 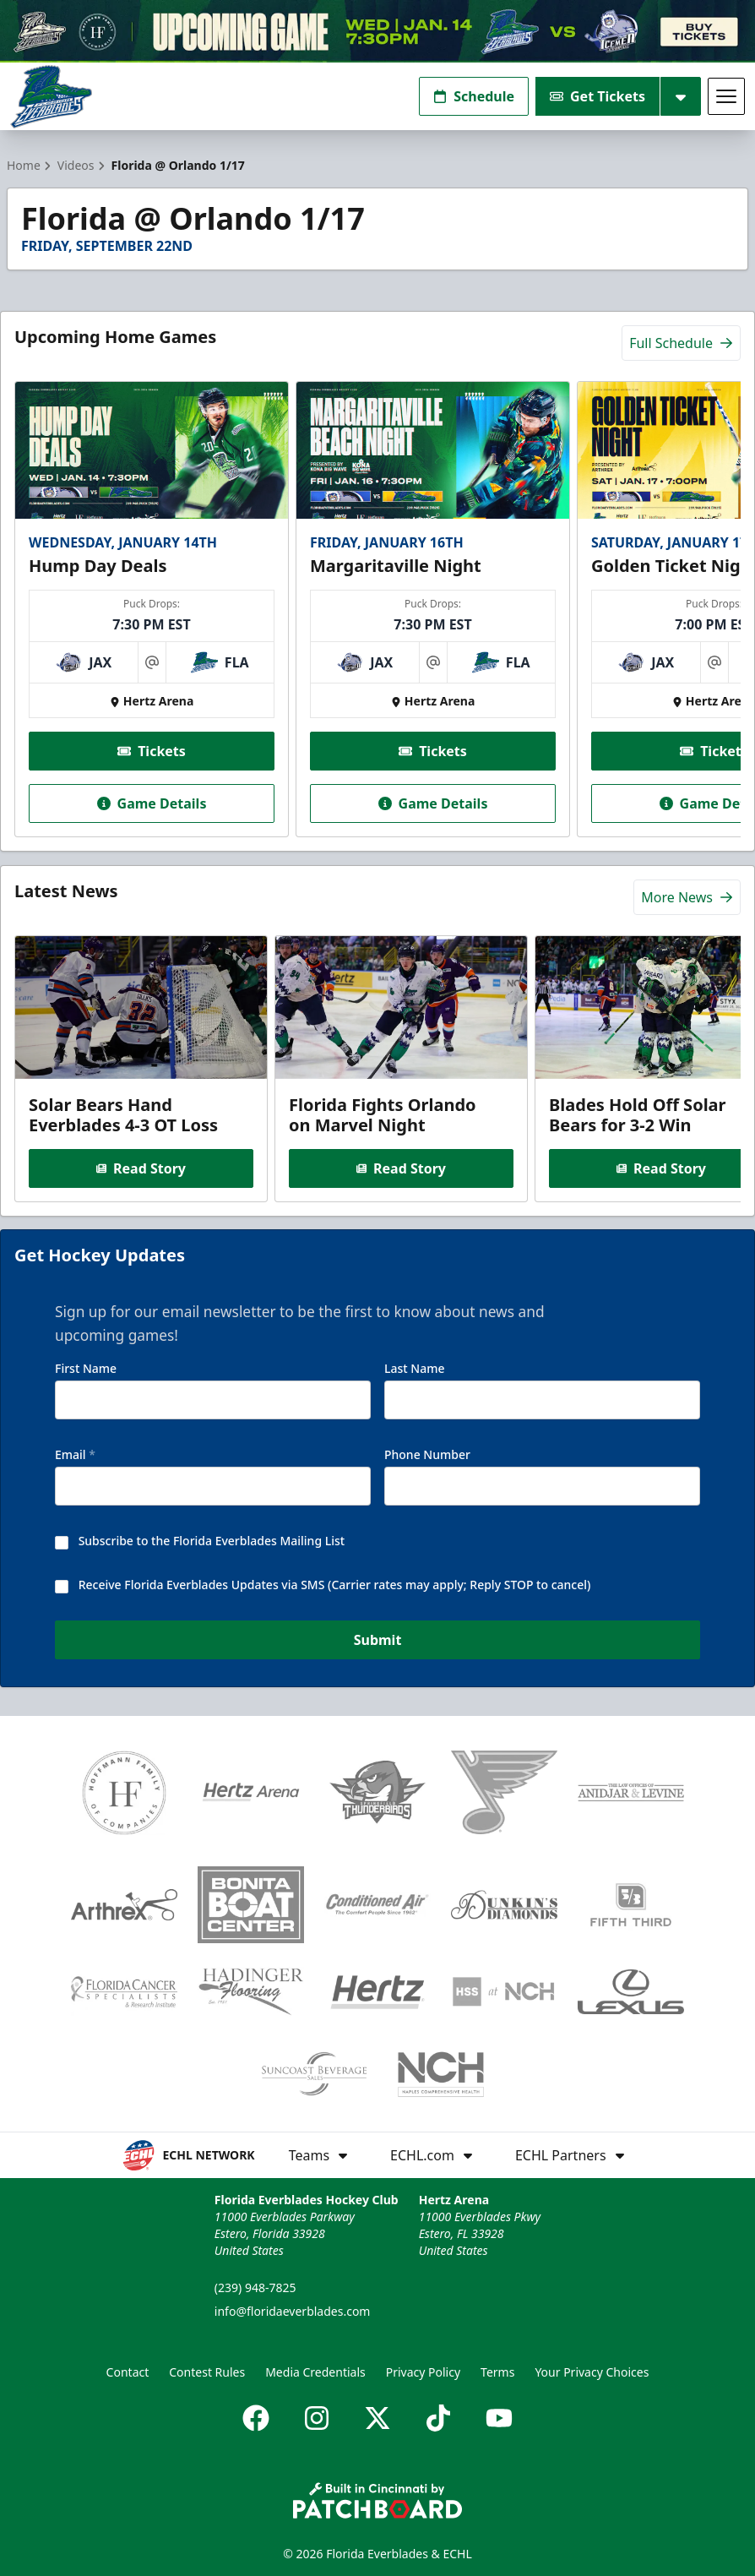 What do you see at coordinates (378, 1640) in the screenshot?
I see `Submit` at bounding box center [378, 1640].